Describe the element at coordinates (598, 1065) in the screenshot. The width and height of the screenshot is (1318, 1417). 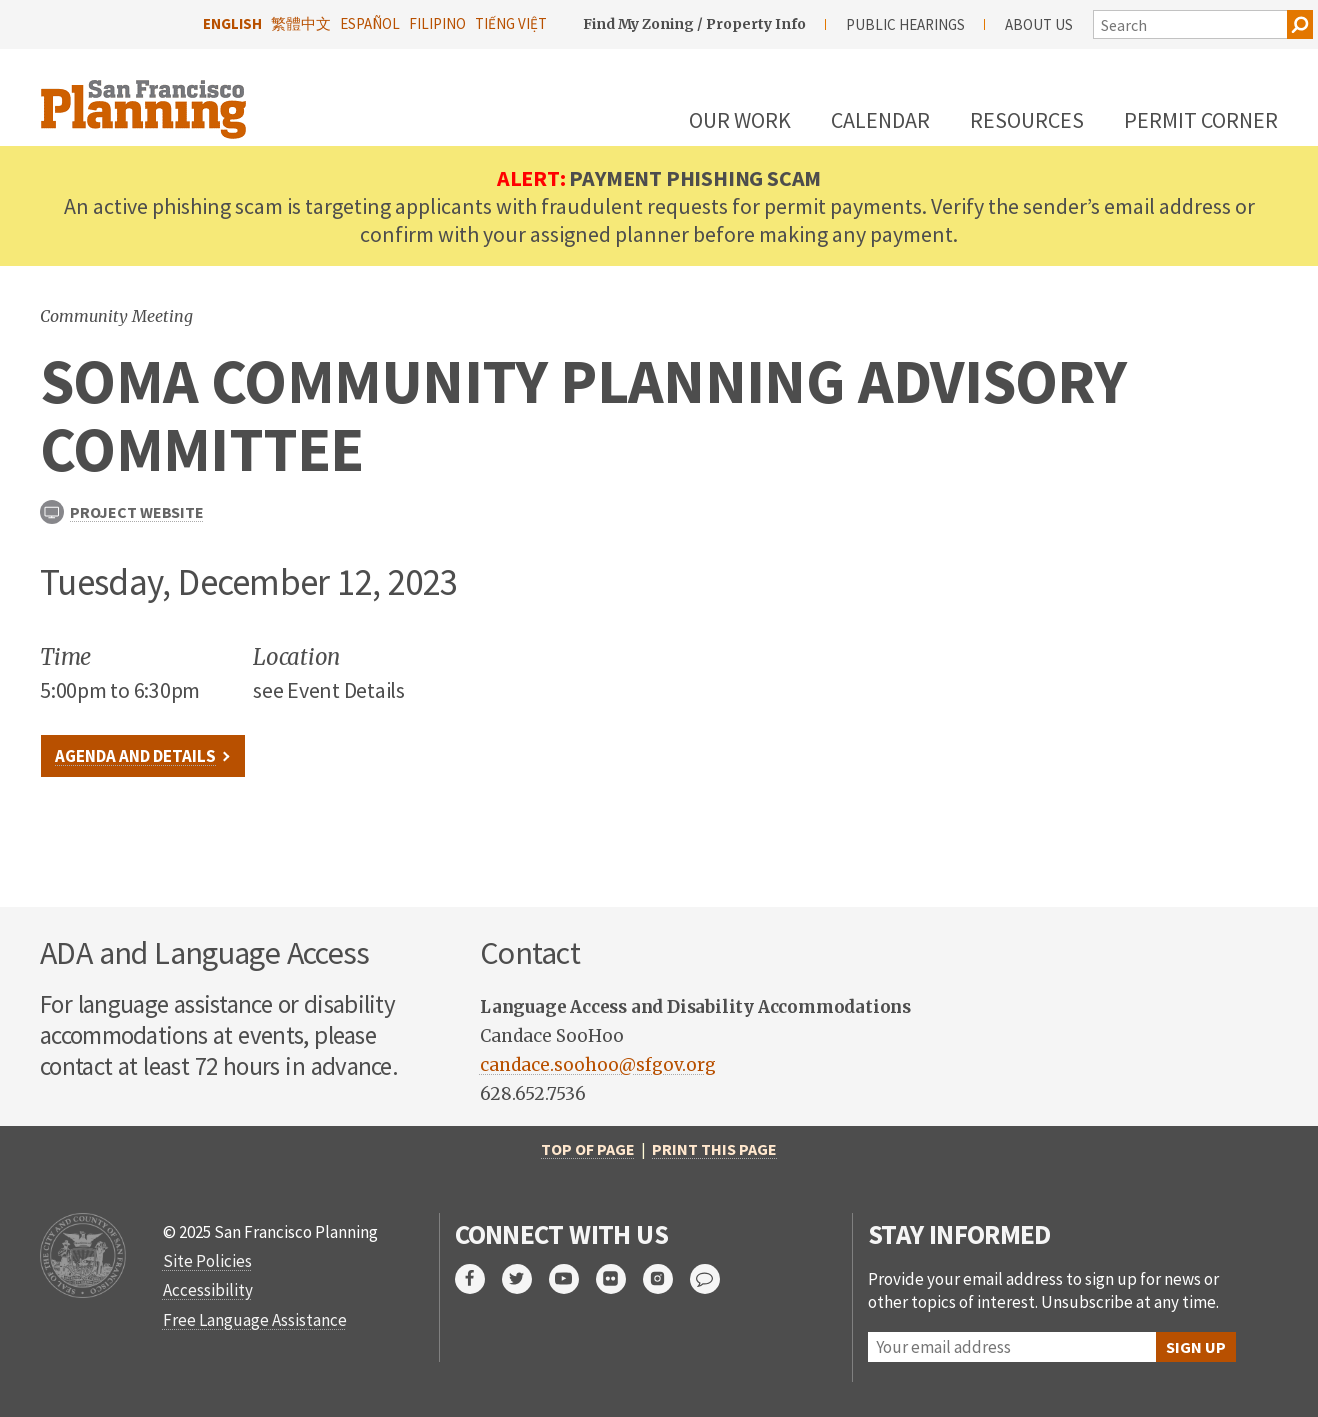
I see `candace.soohoo@sfgov.org` at that location.